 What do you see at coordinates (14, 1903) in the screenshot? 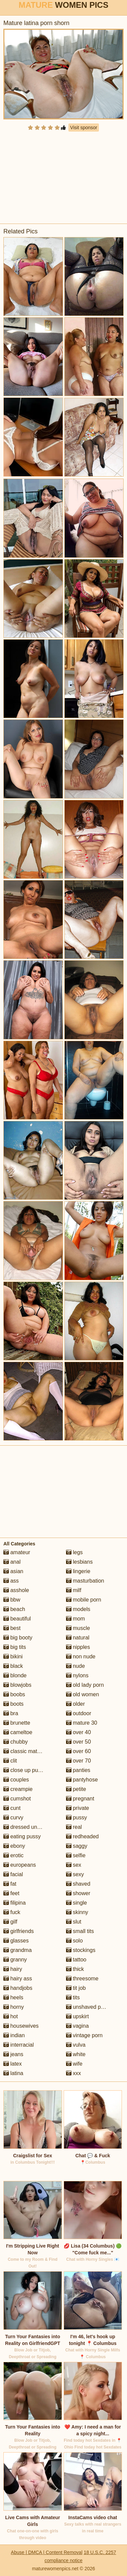
I see `filipina` at bounding box center [14, 1903].